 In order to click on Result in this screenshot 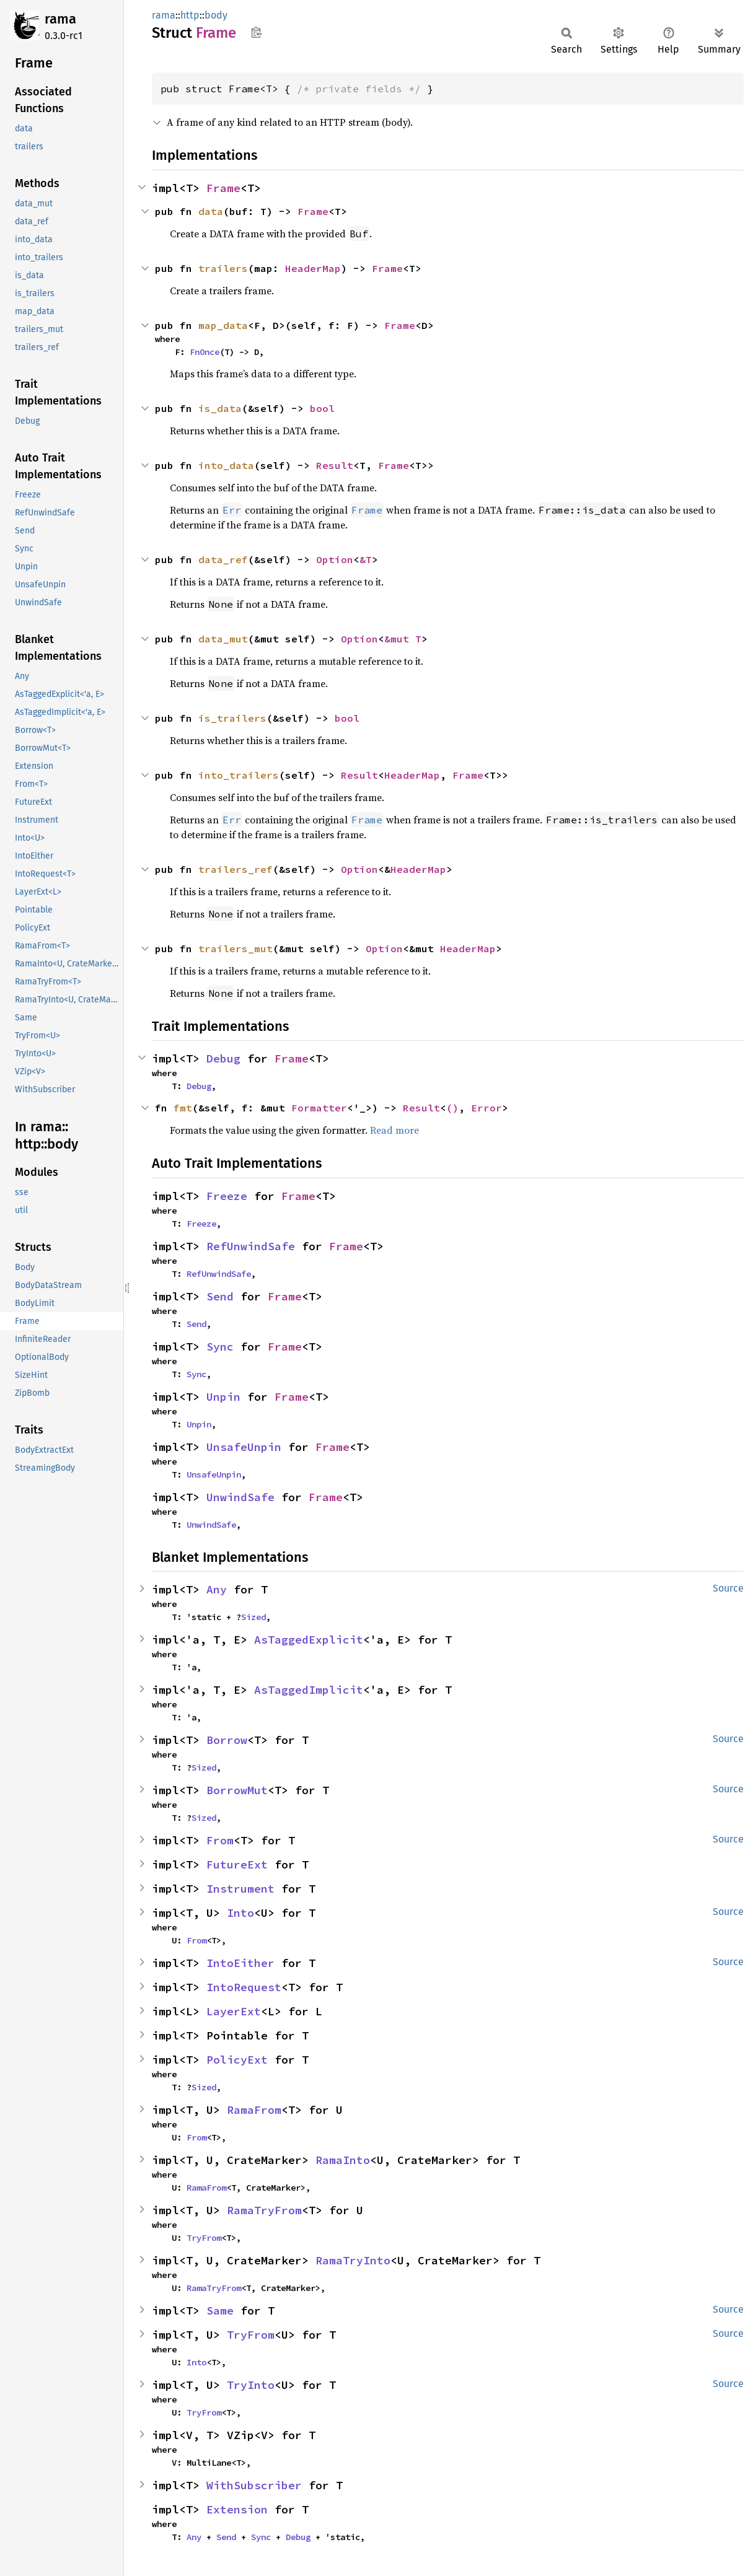, I will do `click(334, 465)`.